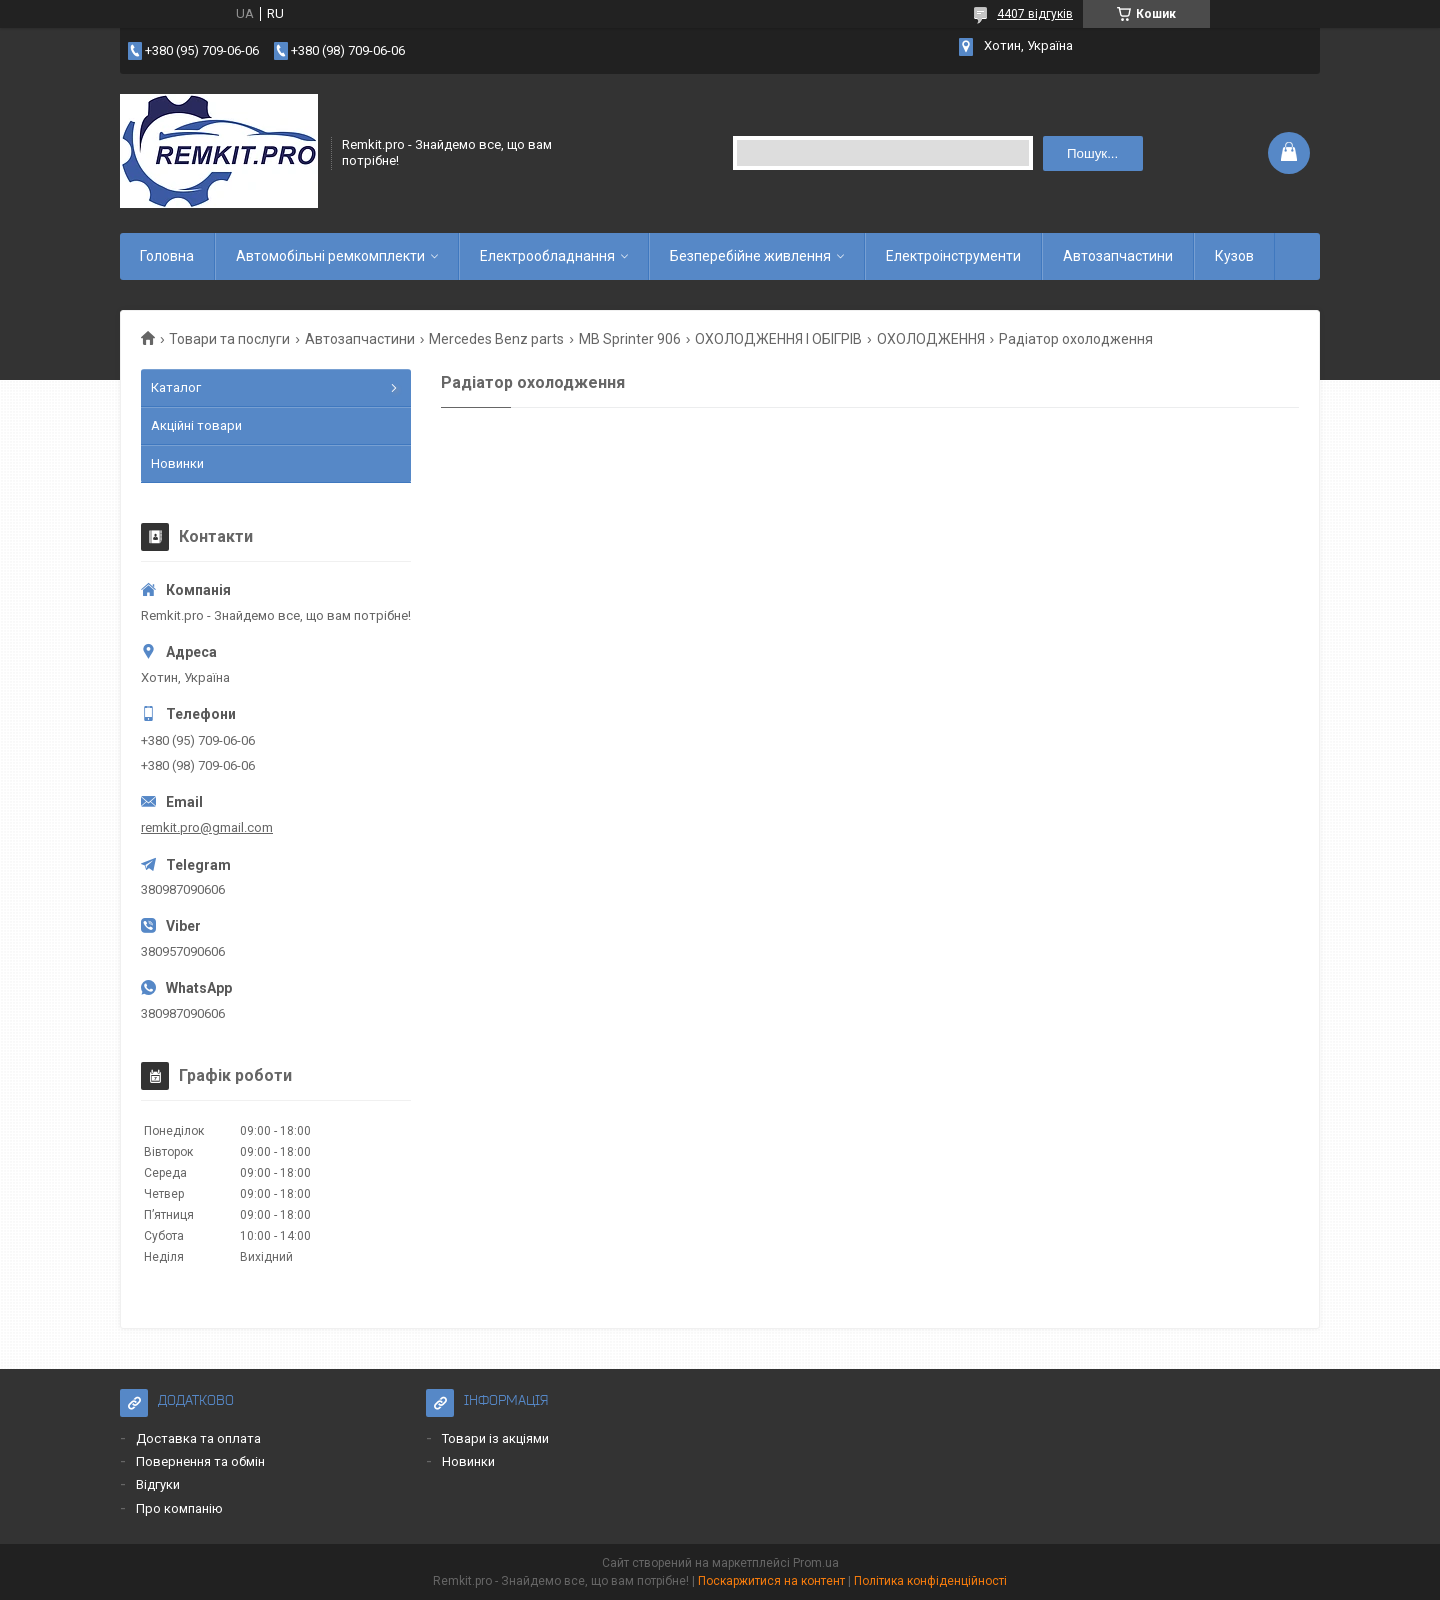 The image size is (1440, 1600). I want to click on Про компанію, so click(179, 1508).